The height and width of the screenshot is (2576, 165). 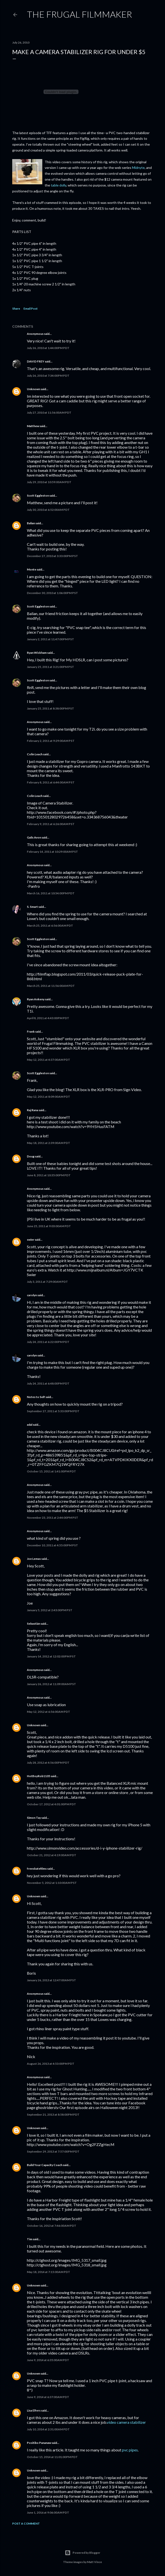 What do you see at coordinates (48, 1711) in the screenshot?
I see `May 12, 2012 at 6:56:00 AM PDT` at bounding box center [48, 1711].